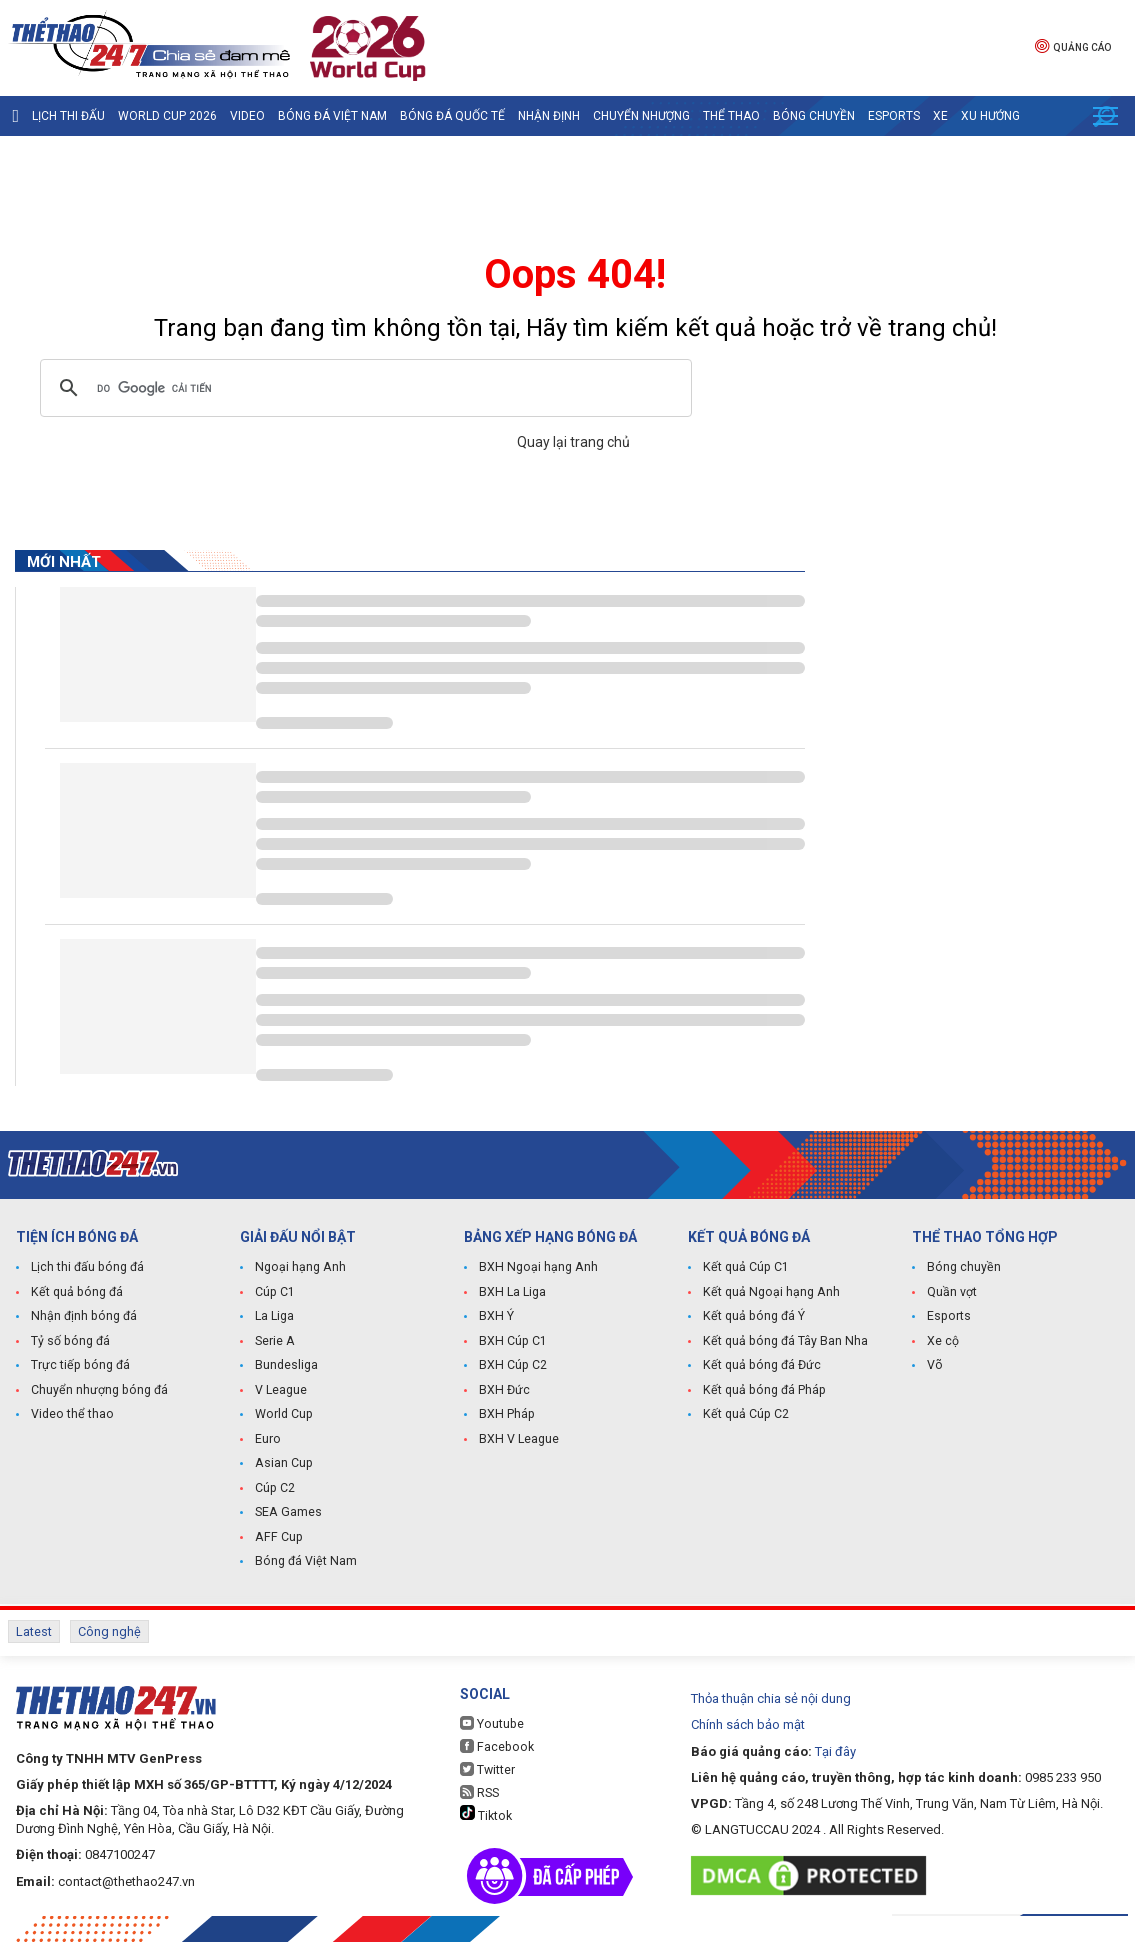 The width and height of the screenshot is (1135, 1942). Describe the element at coordinates (78, 1367) in the screenshot. I see `Trực tiếp bóng đá` at that location.